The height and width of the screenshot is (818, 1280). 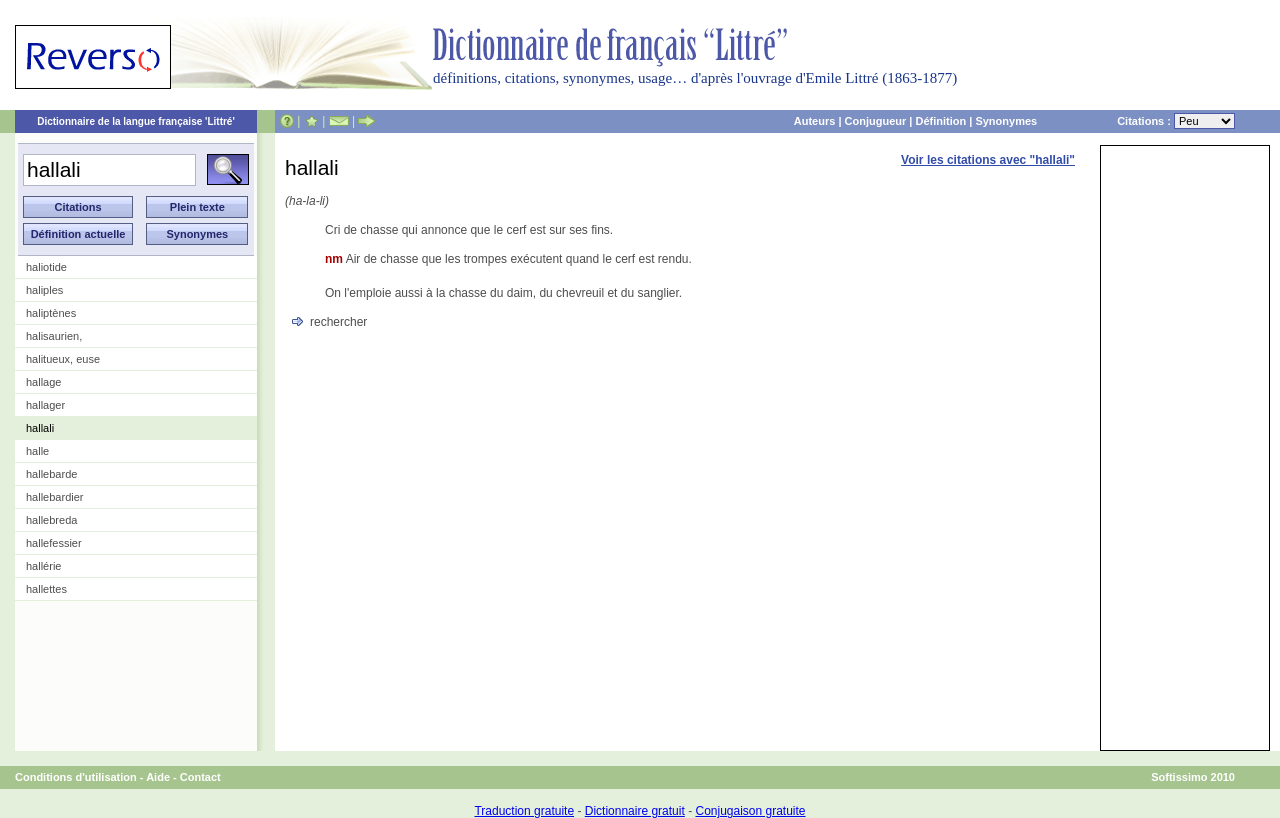 What do you see at coordinates (37, 451) in the screenshot?
I see `halle` at bounding box center [37, 451].